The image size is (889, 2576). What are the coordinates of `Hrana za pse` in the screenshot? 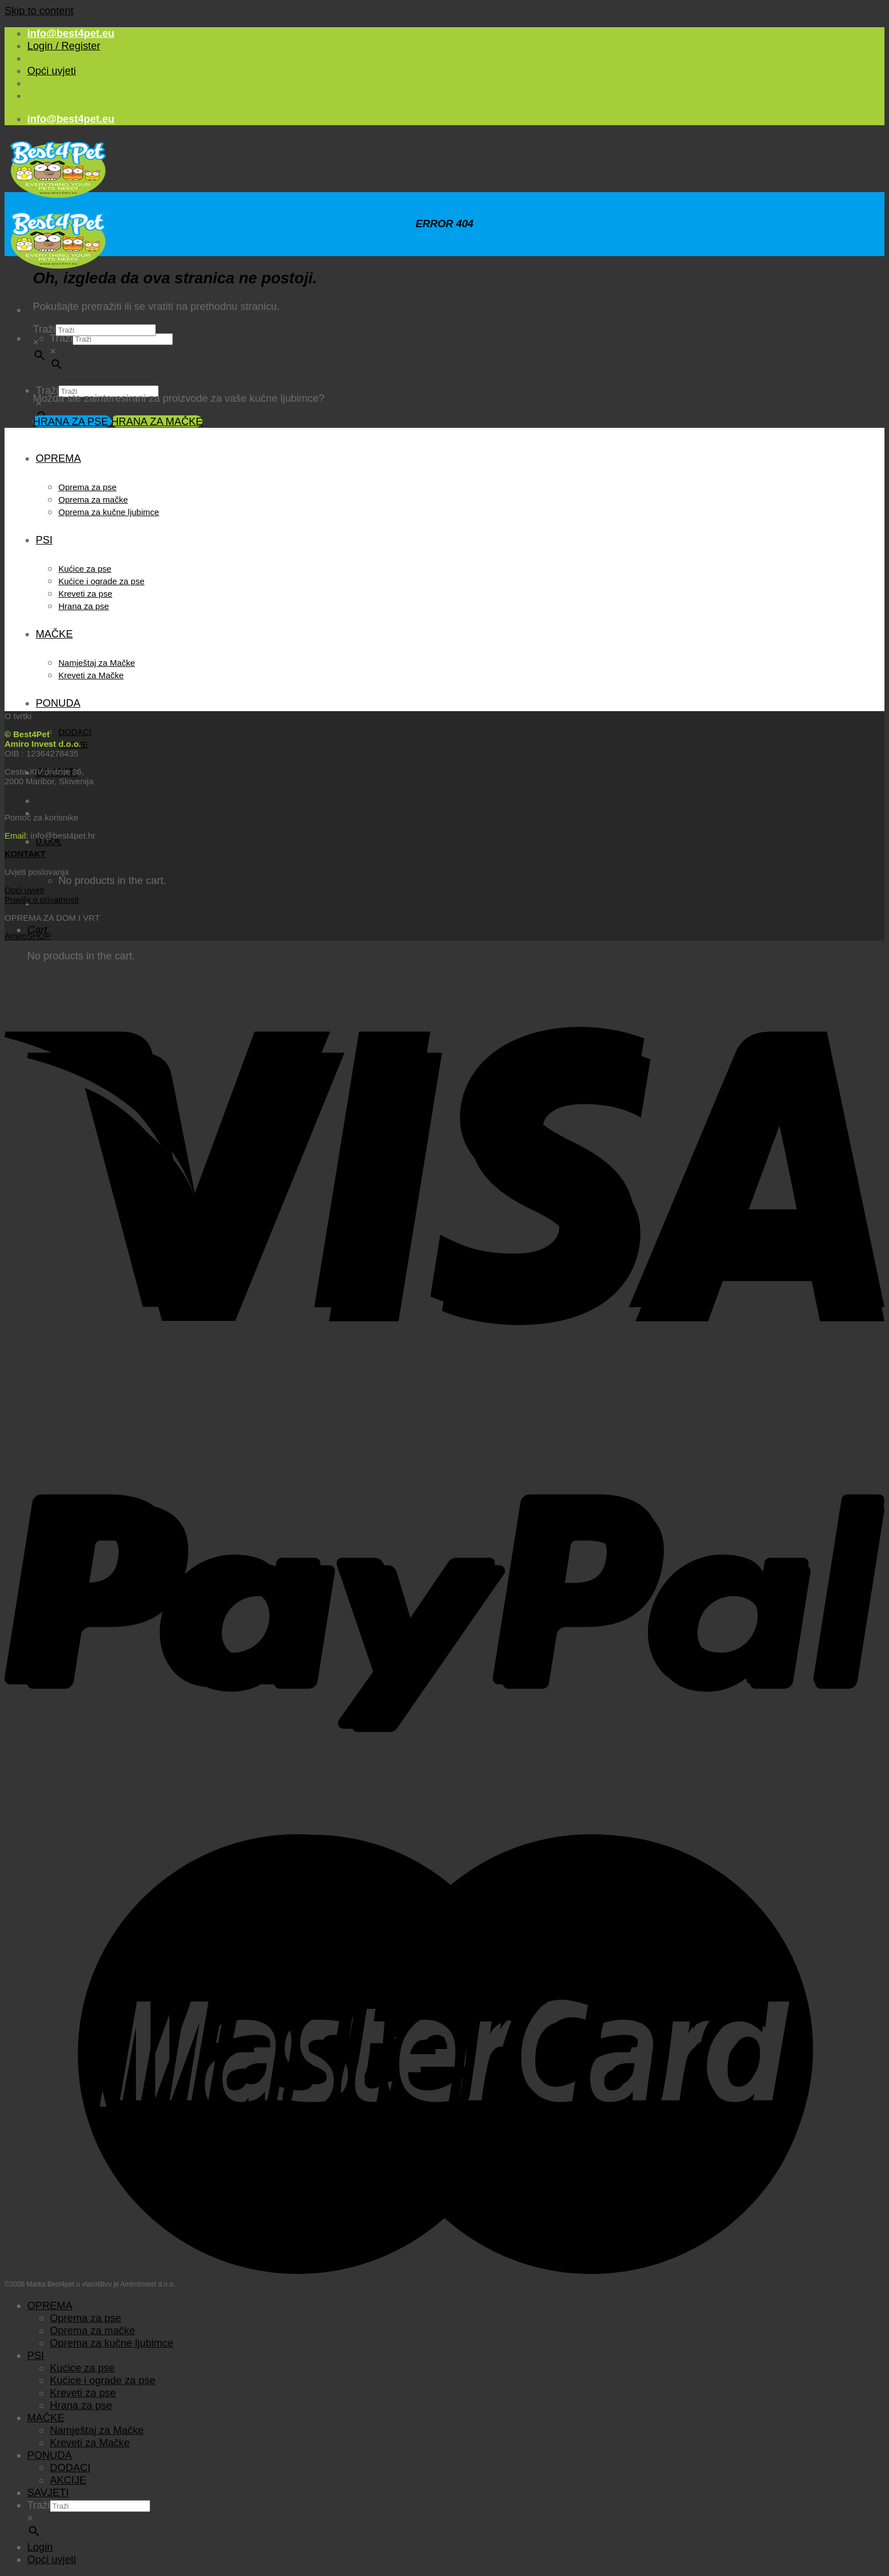 It's located at (83, 606).